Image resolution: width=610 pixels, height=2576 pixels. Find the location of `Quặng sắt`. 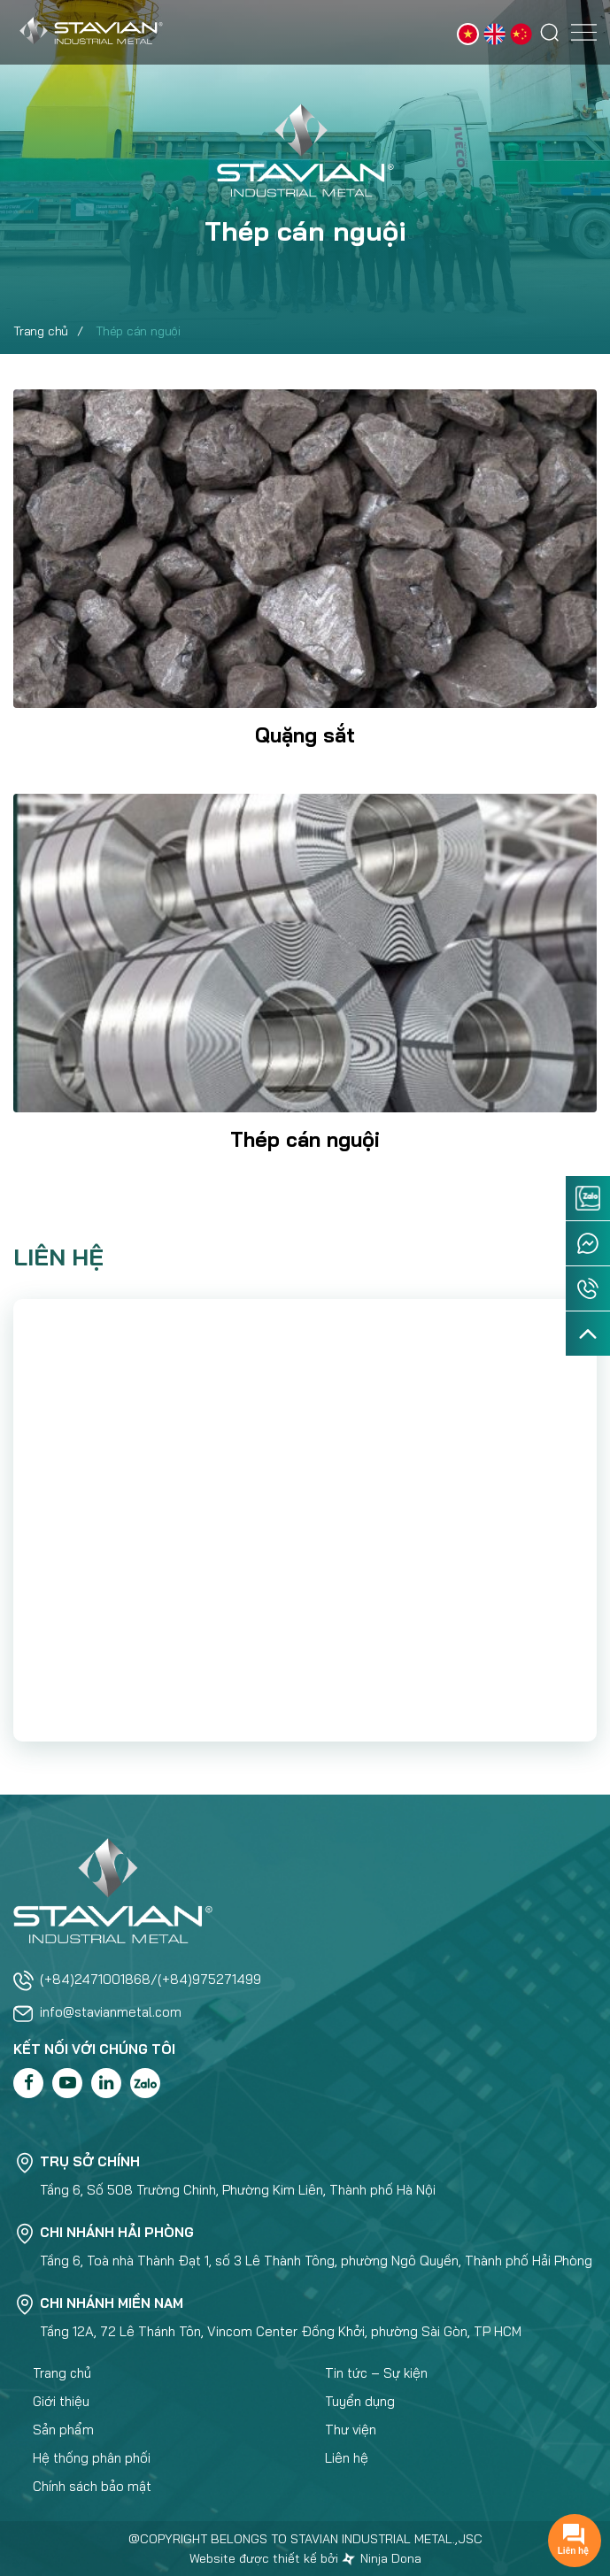

Quặng sắt is located at coordinates (305, 735).